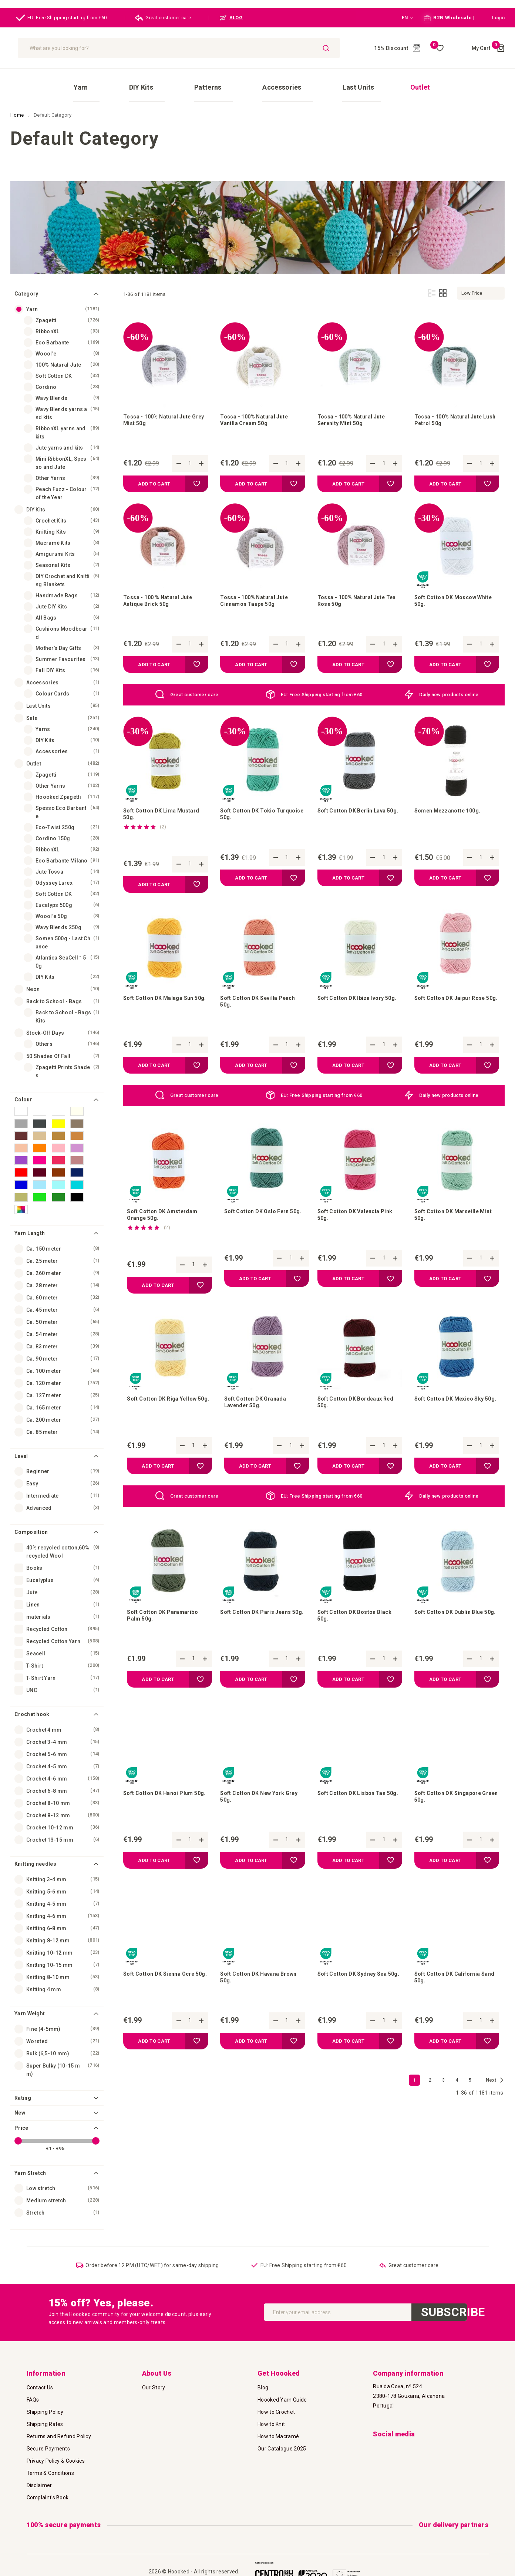 This screenshot has width=515, height=2576. I want to click on Soft Cotton DK Moscow White 50g., so click(449, 596).